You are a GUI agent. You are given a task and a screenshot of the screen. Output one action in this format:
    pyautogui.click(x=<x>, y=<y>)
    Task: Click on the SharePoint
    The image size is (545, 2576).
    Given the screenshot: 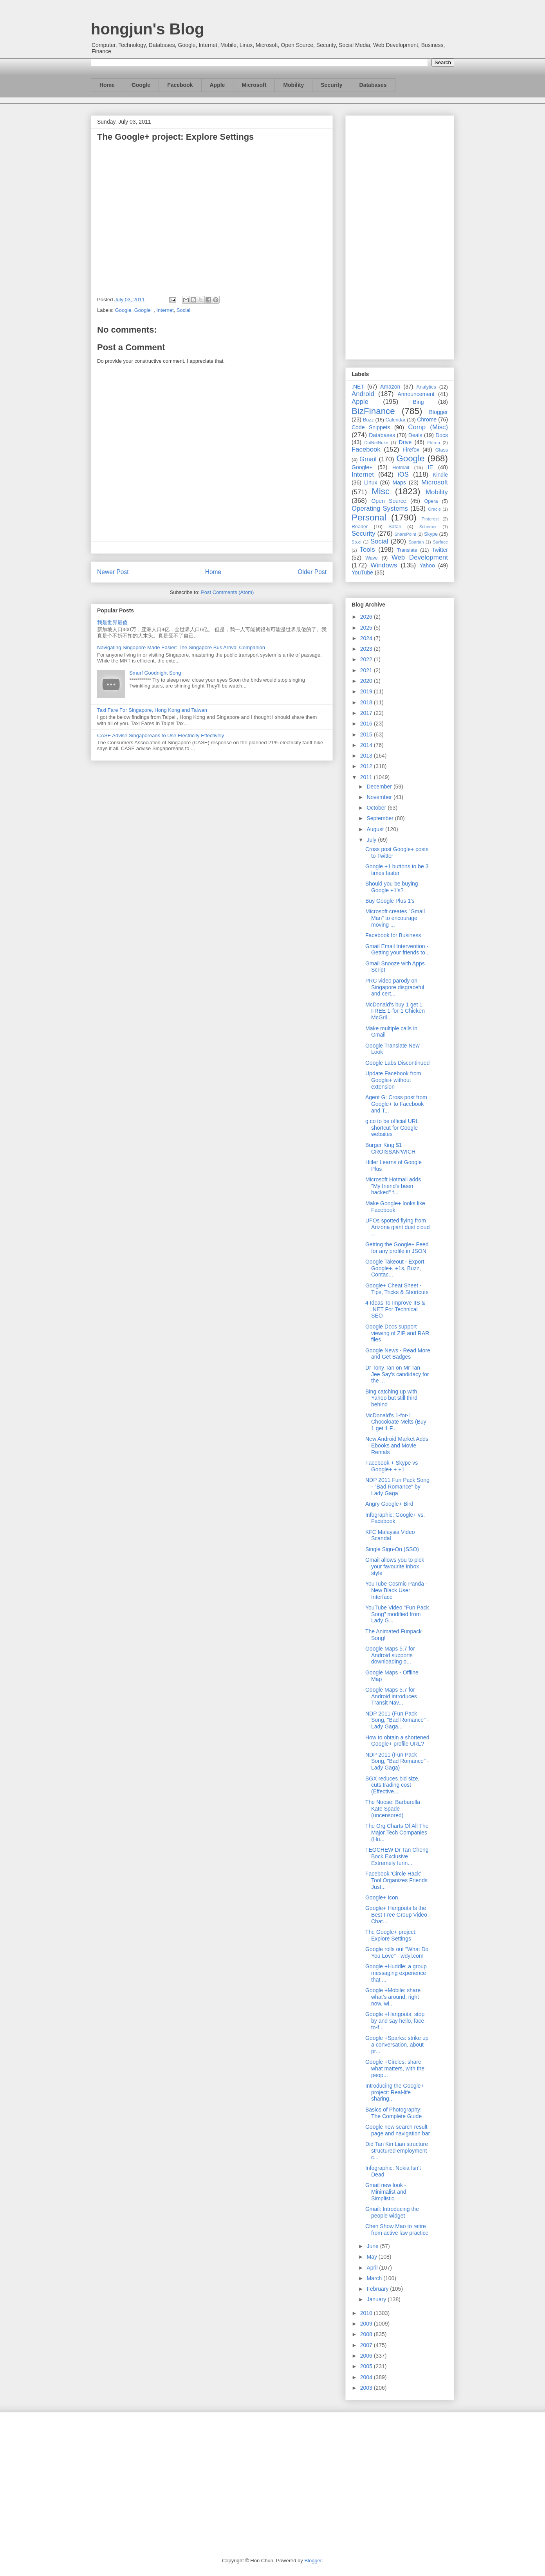 What is the action you would take?
    pyautogui.click(x=405, y=534)
    